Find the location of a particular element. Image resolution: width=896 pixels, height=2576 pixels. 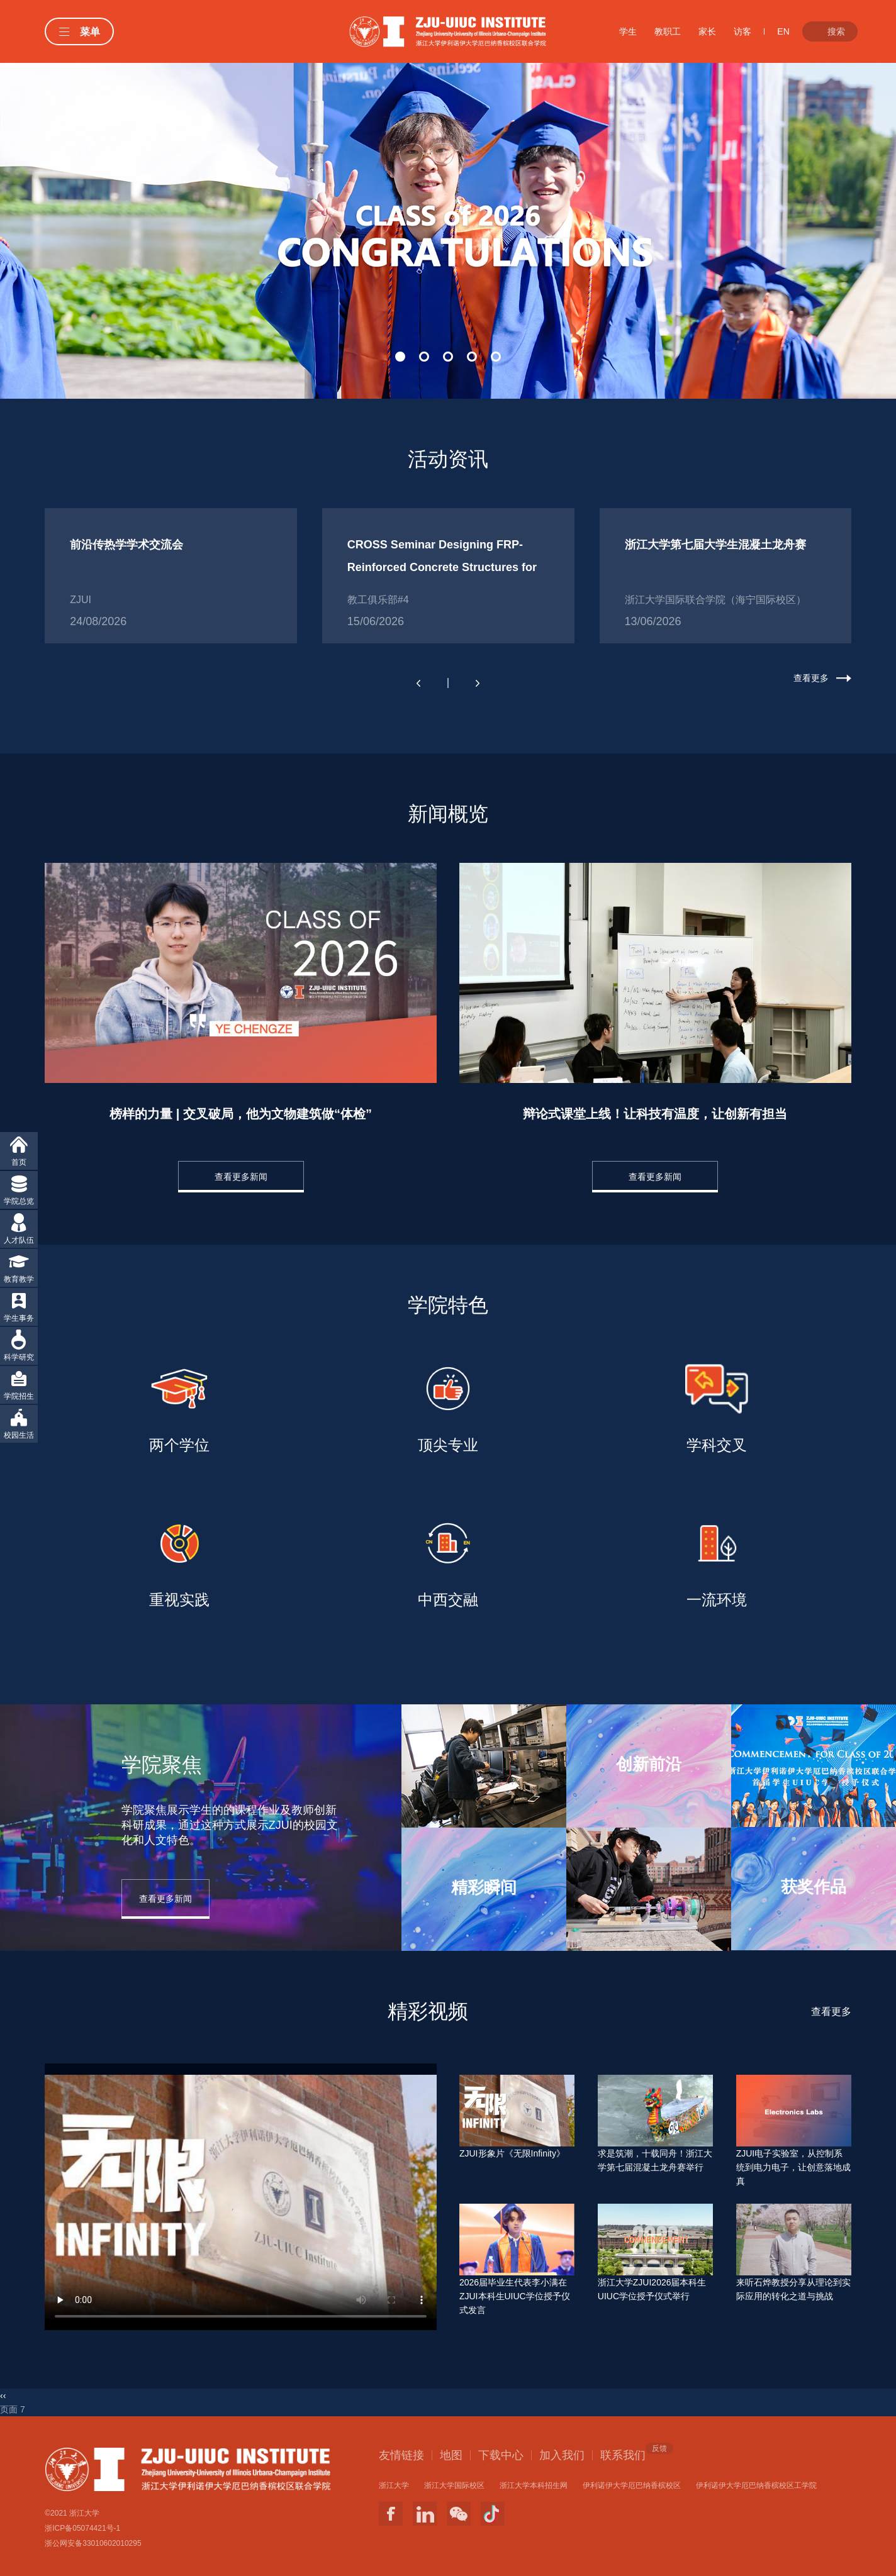

友情链接 is located at coordinates (401, 2455).